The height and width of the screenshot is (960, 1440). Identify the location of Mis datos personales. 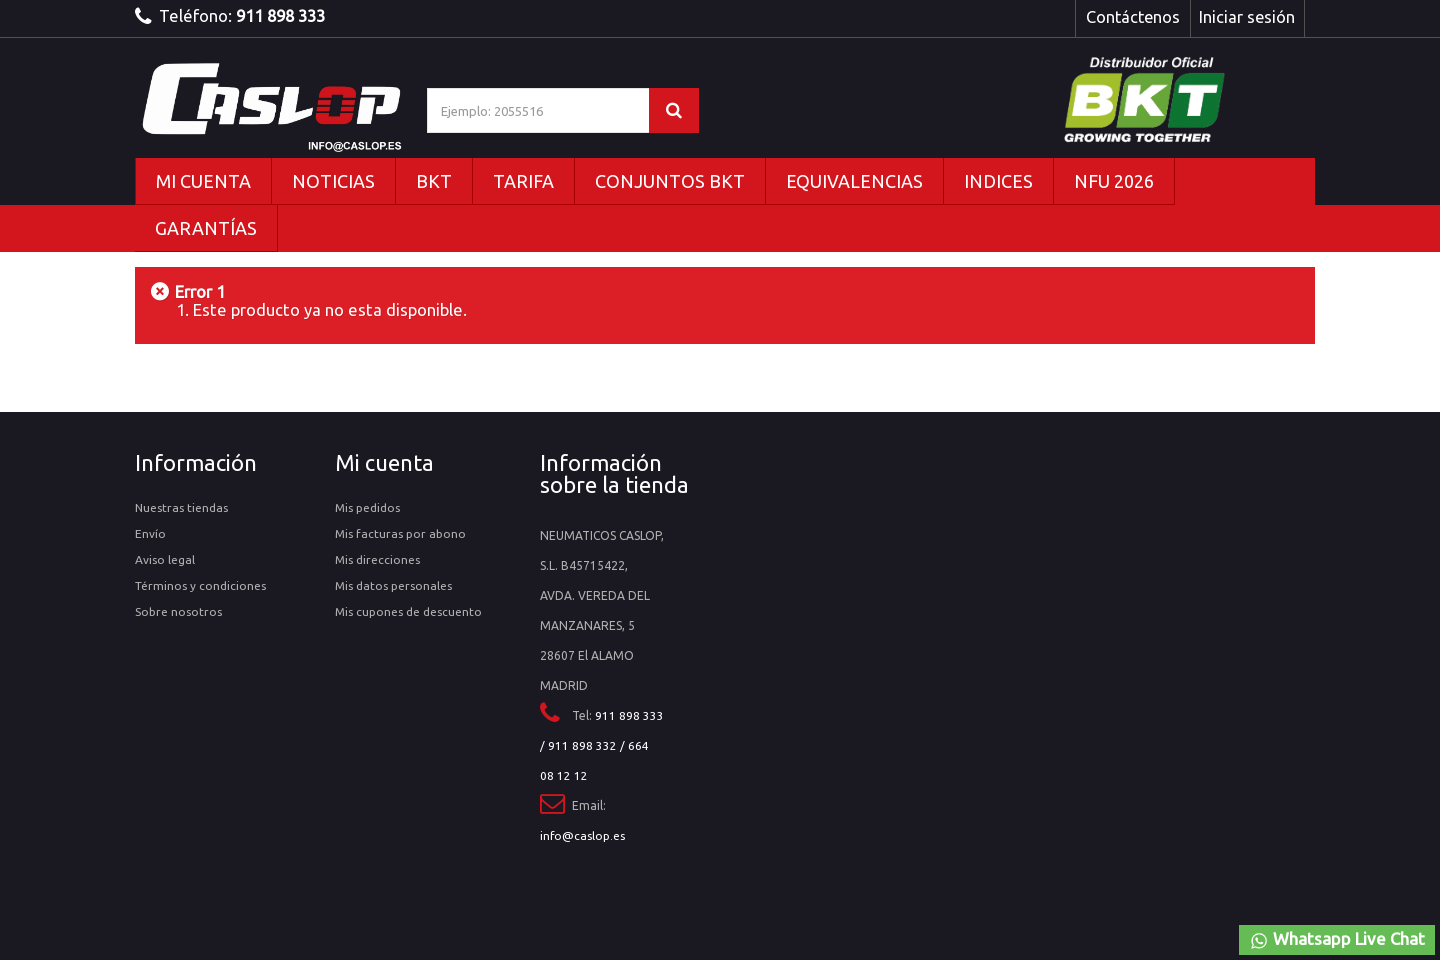
(393, 585).